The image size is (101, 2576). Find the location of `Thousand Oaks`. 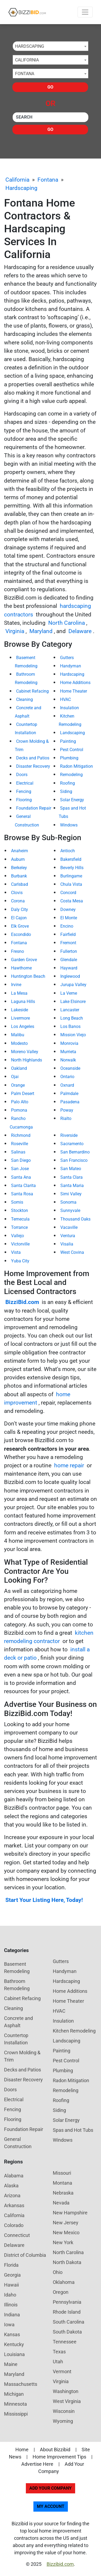

Thousand Oaks is located at coordinates (75, 1219).